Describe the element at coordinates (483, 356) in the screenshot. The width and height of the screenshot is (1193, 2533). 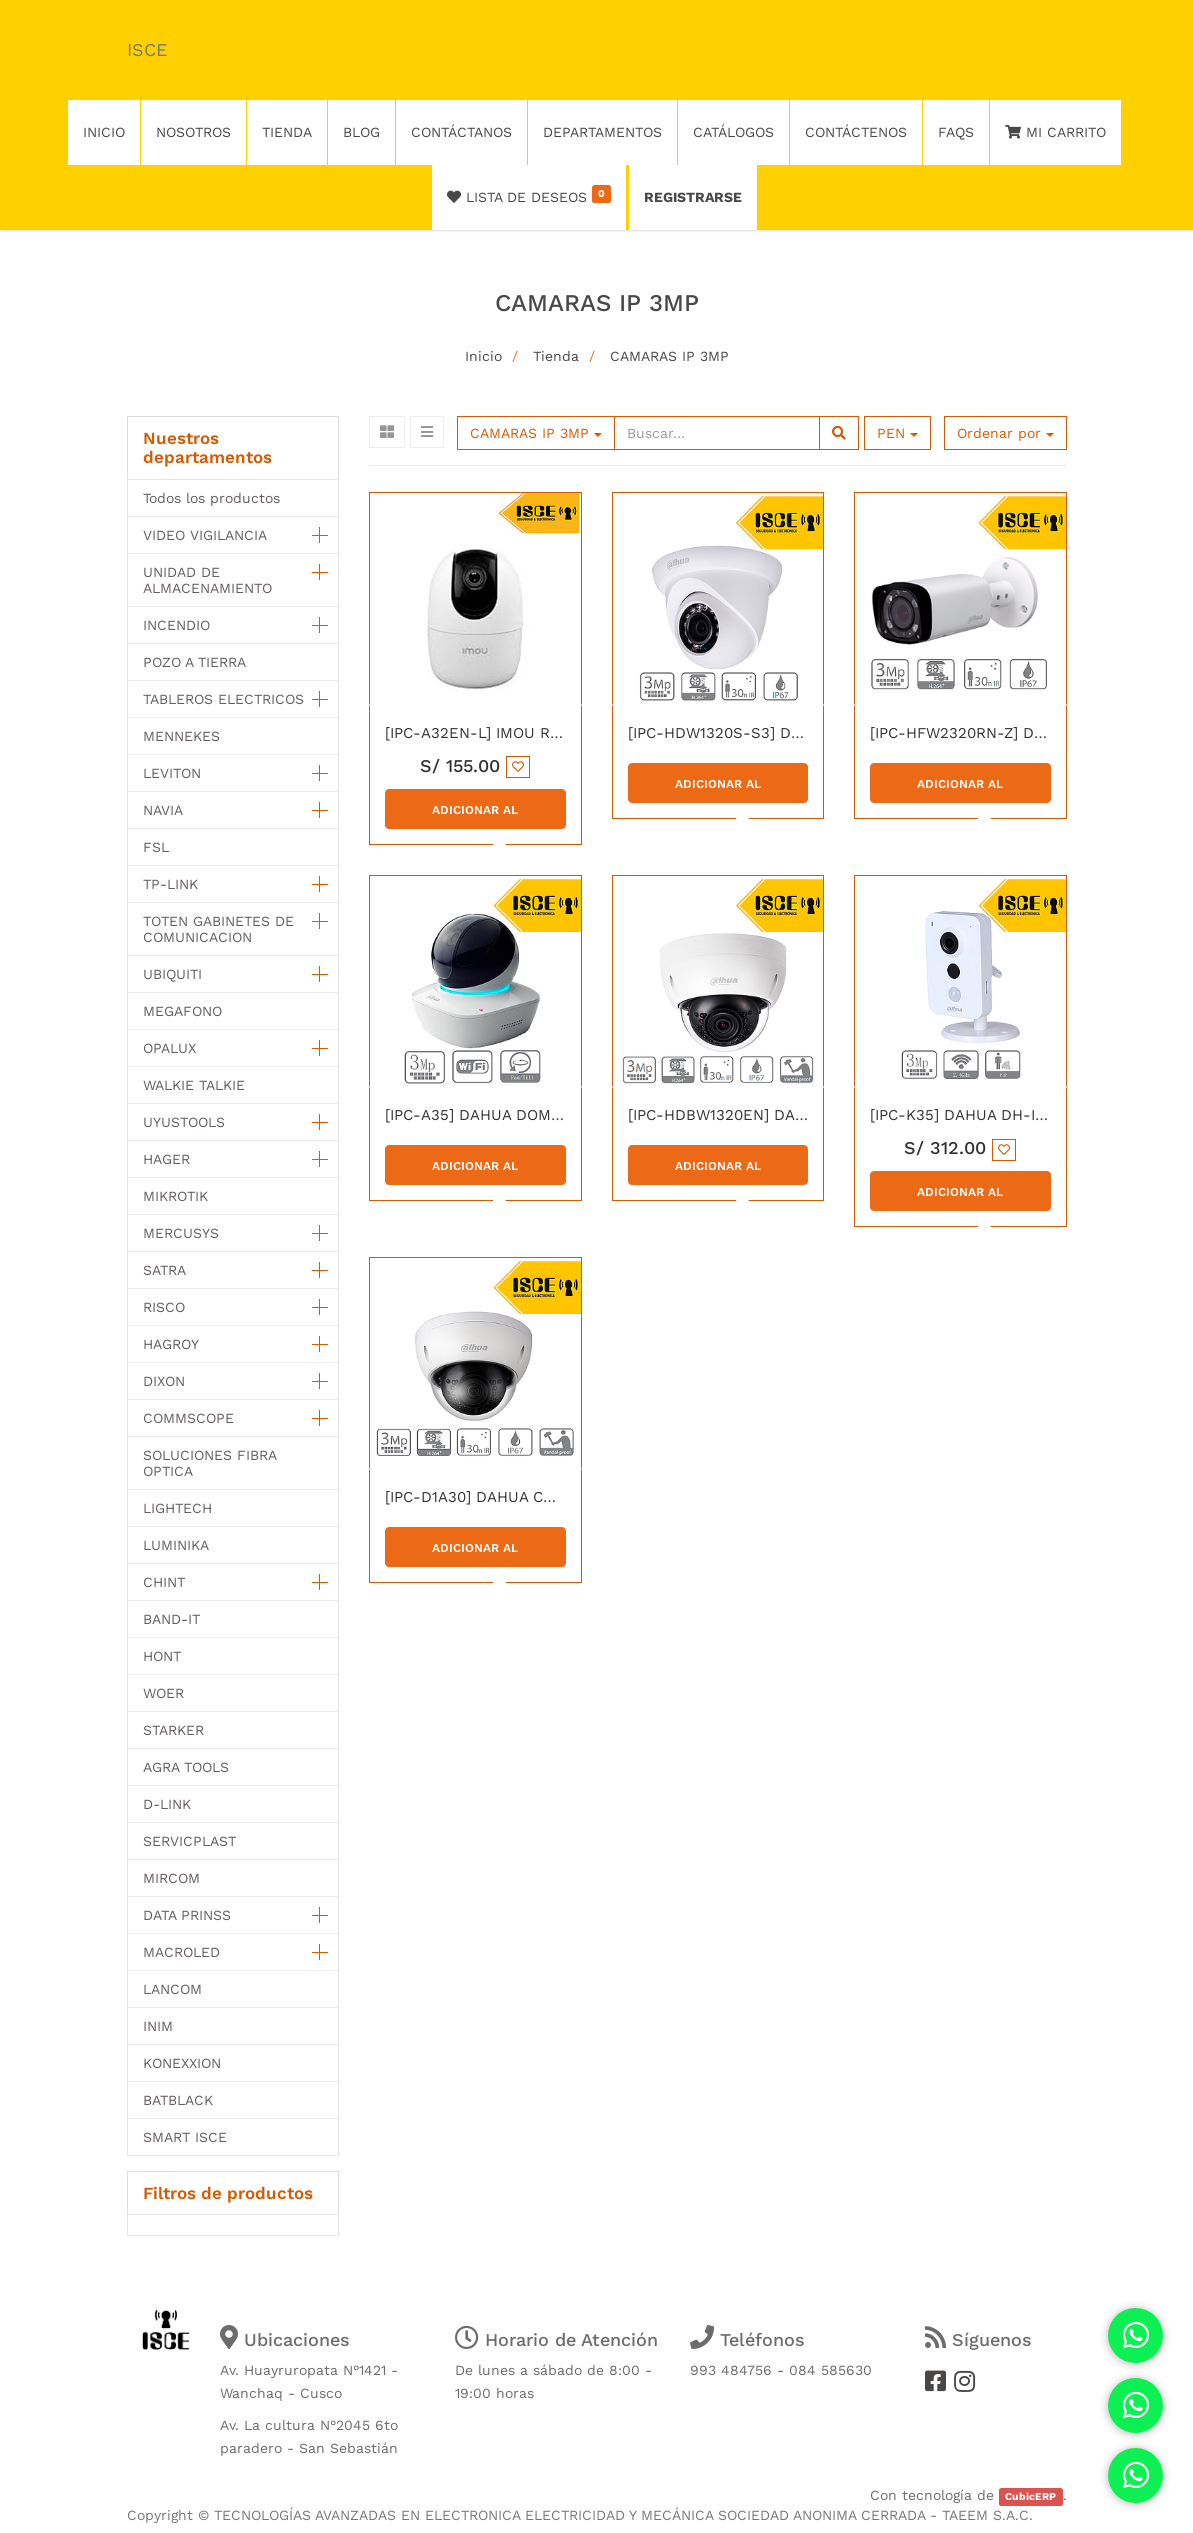
I see `Inicio` at that location.